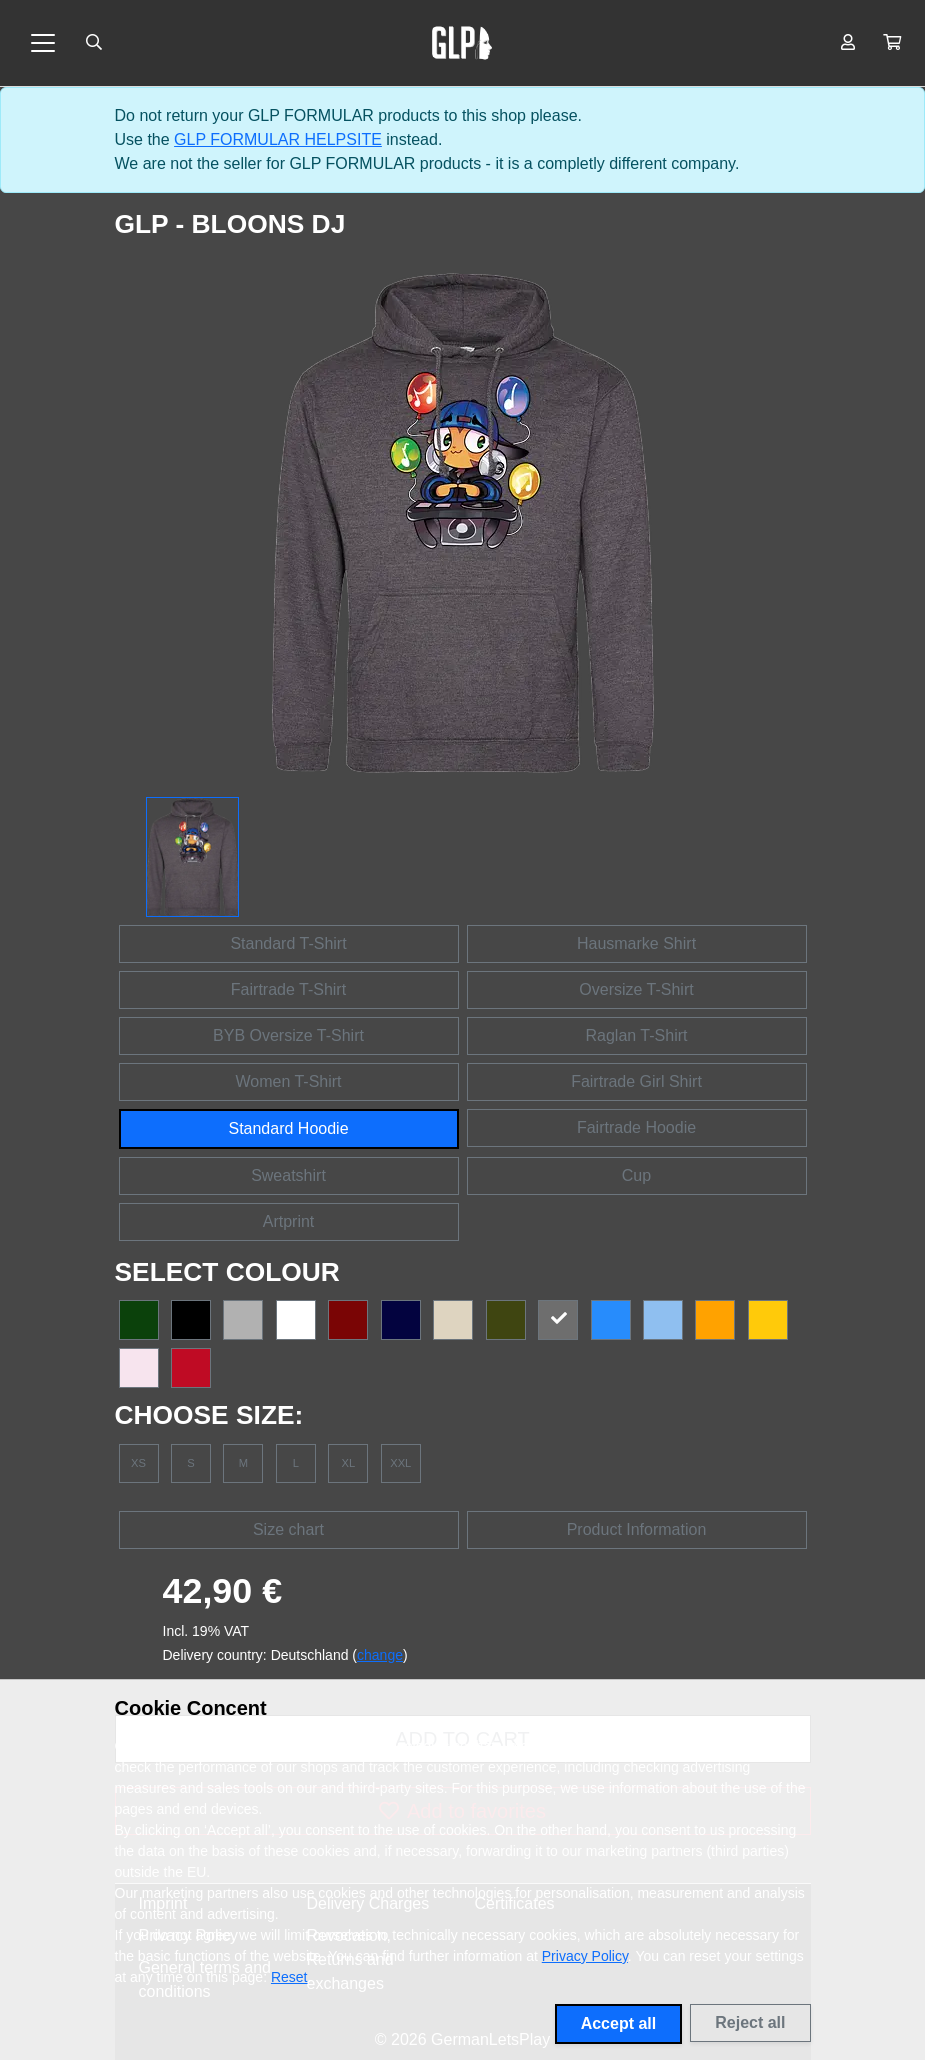  I want to click on Product Information, so click(637, 1529).